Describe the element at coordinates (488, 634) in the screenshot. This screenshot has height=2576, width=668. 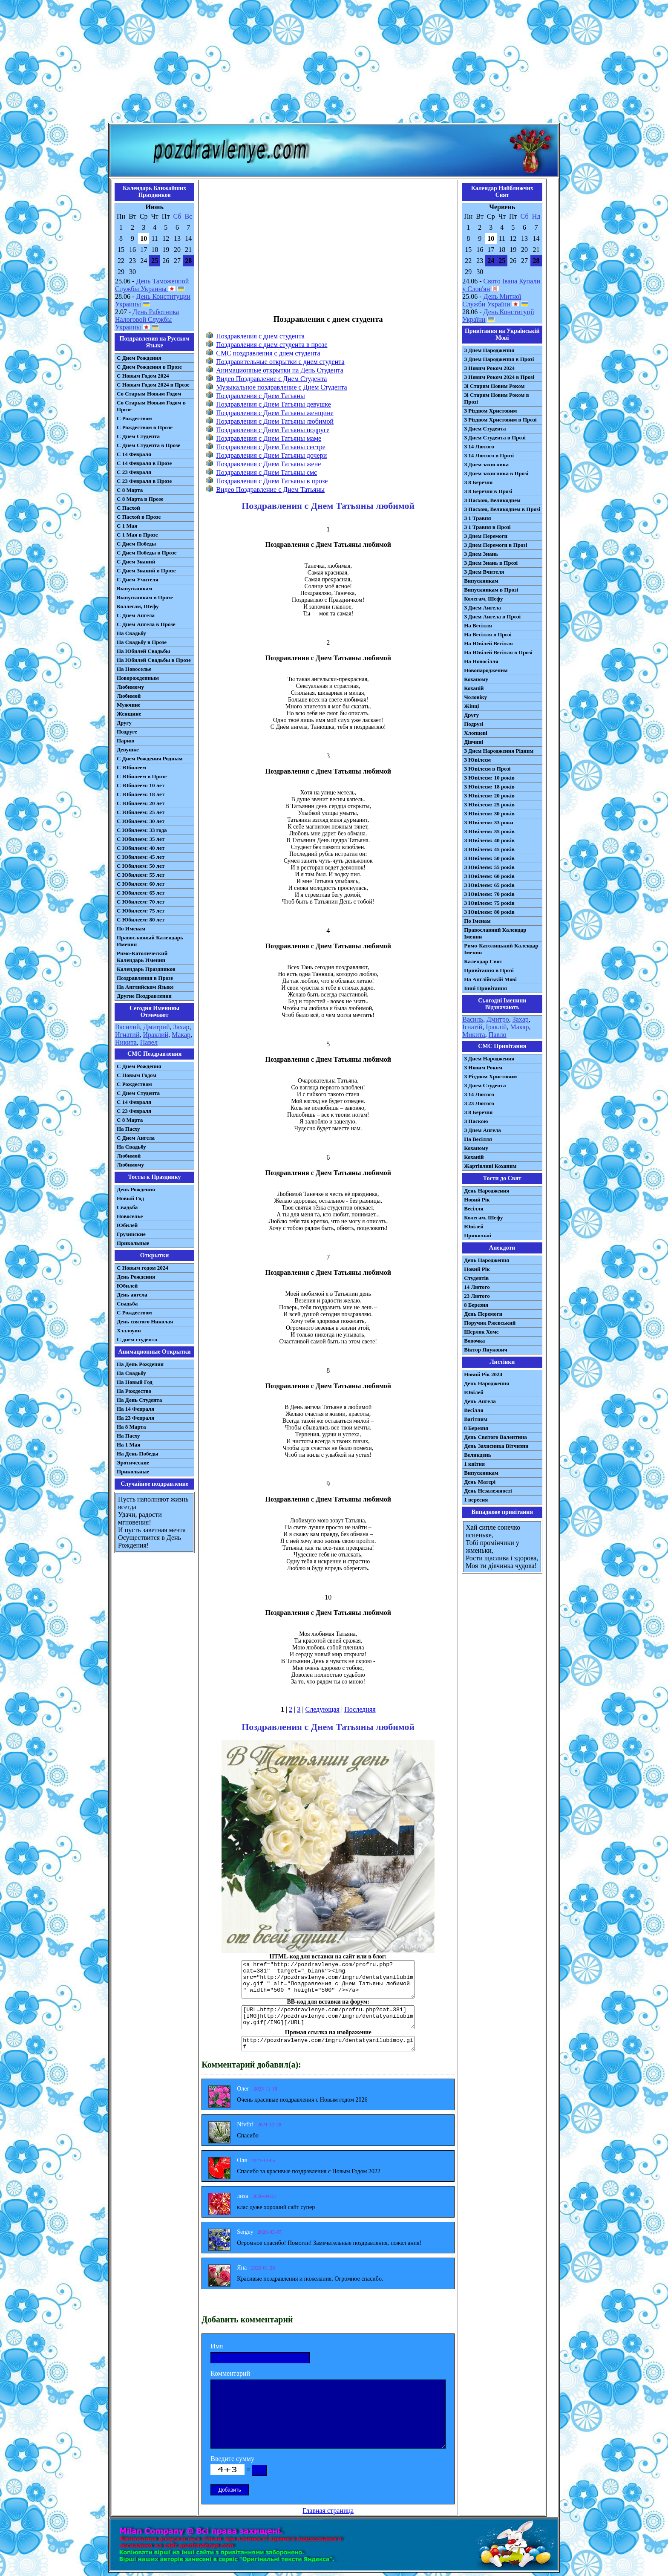
I see `На Весілля в Прозі` at that location.